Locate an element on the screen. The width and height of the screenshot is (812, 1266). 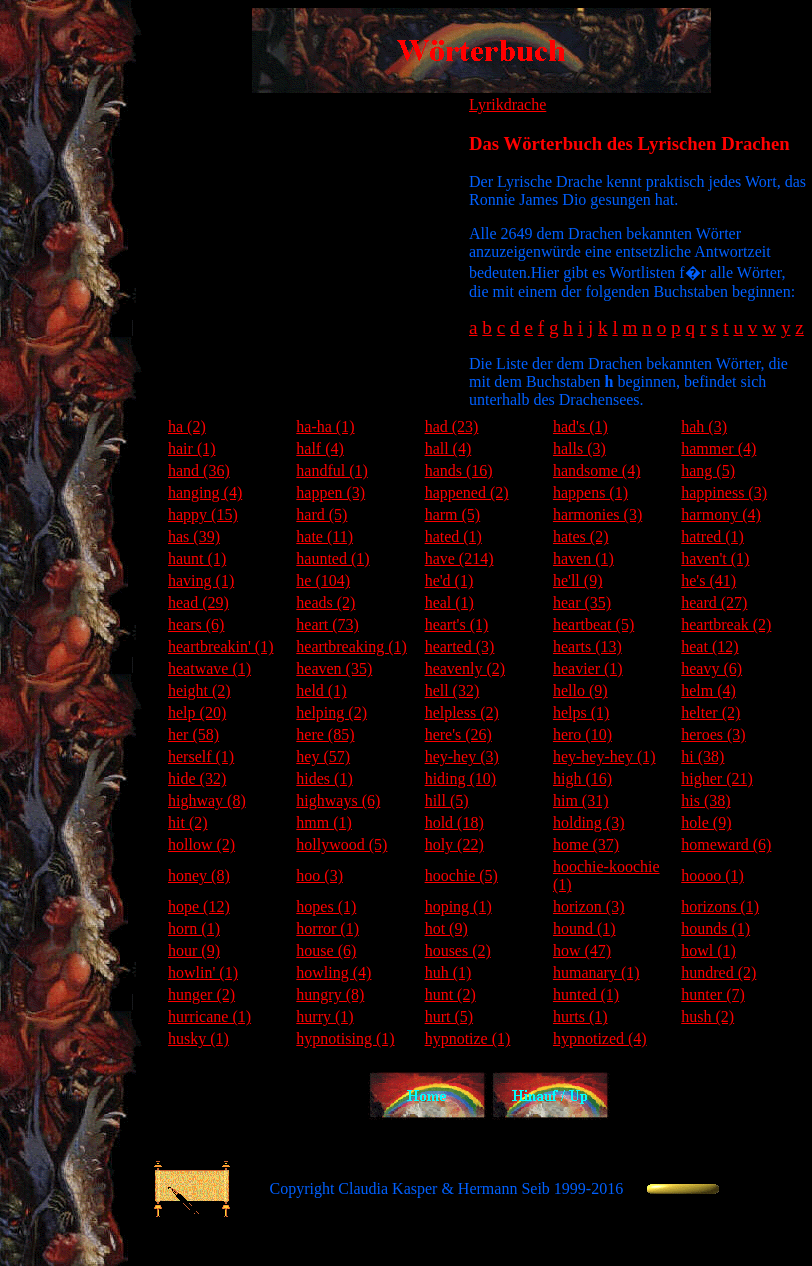
howling (4) is located at coordinates (333, 972).